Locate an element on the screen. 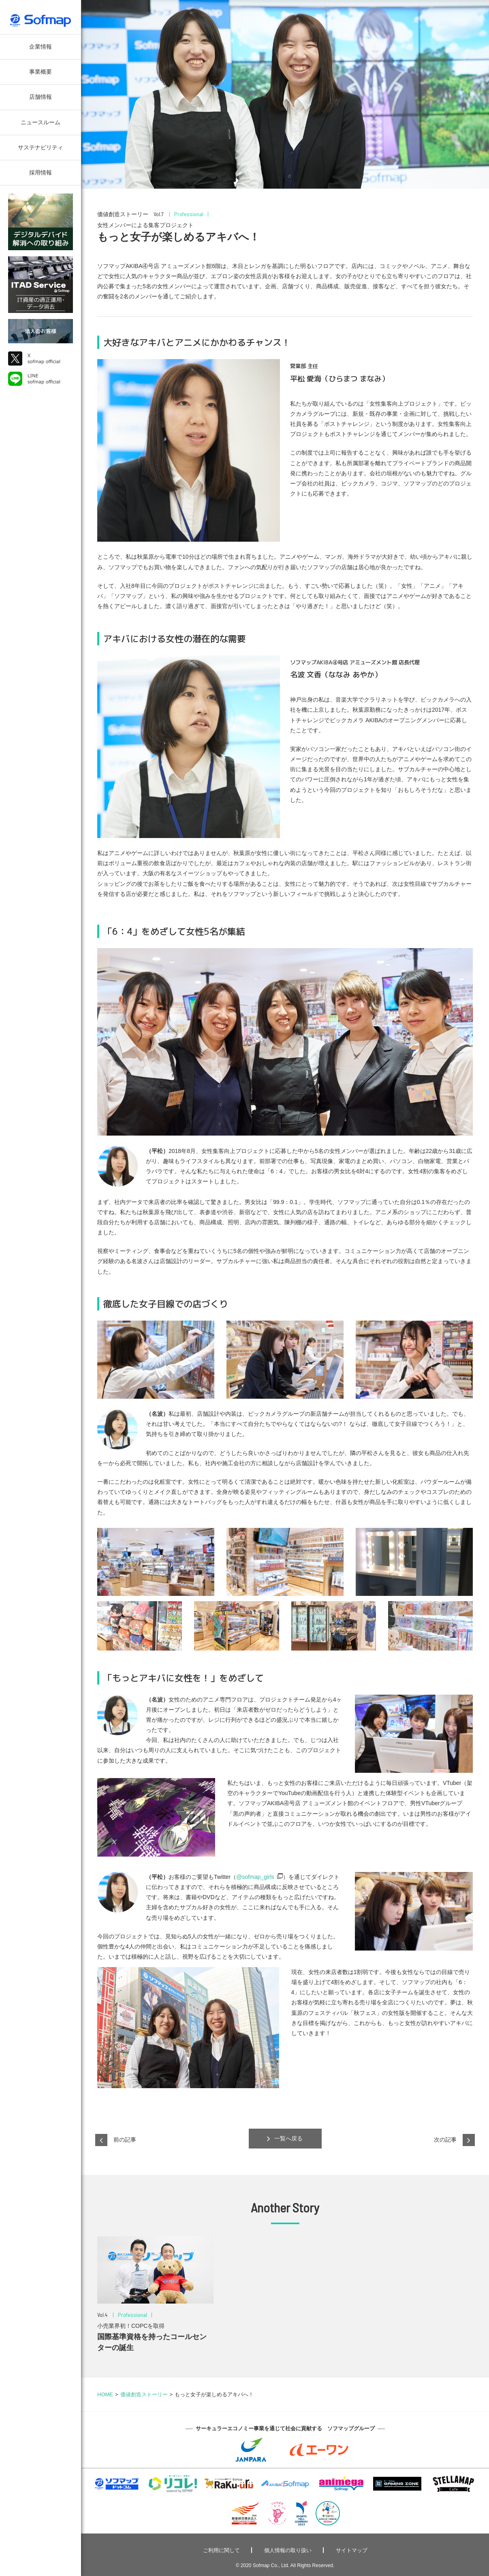 Image resolution: width=489 pixels, height=2576 pixels. 店舗情報 is located at coordinates (40, 97).